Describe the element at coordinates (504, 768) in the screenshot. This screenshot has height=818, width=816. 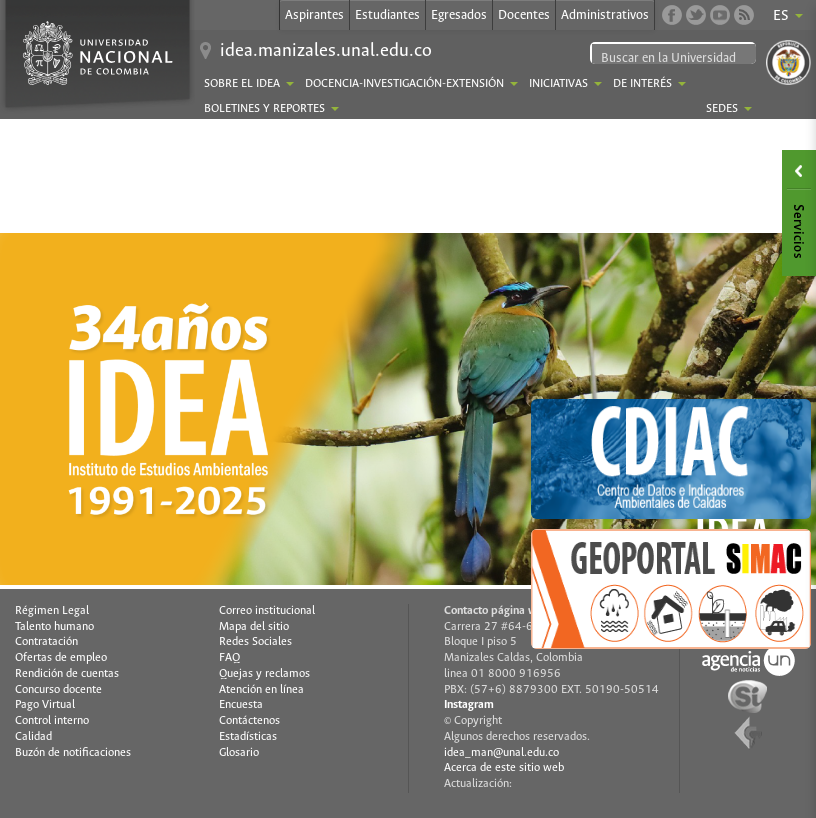
I see `Acerca de este sitio web` at that location.